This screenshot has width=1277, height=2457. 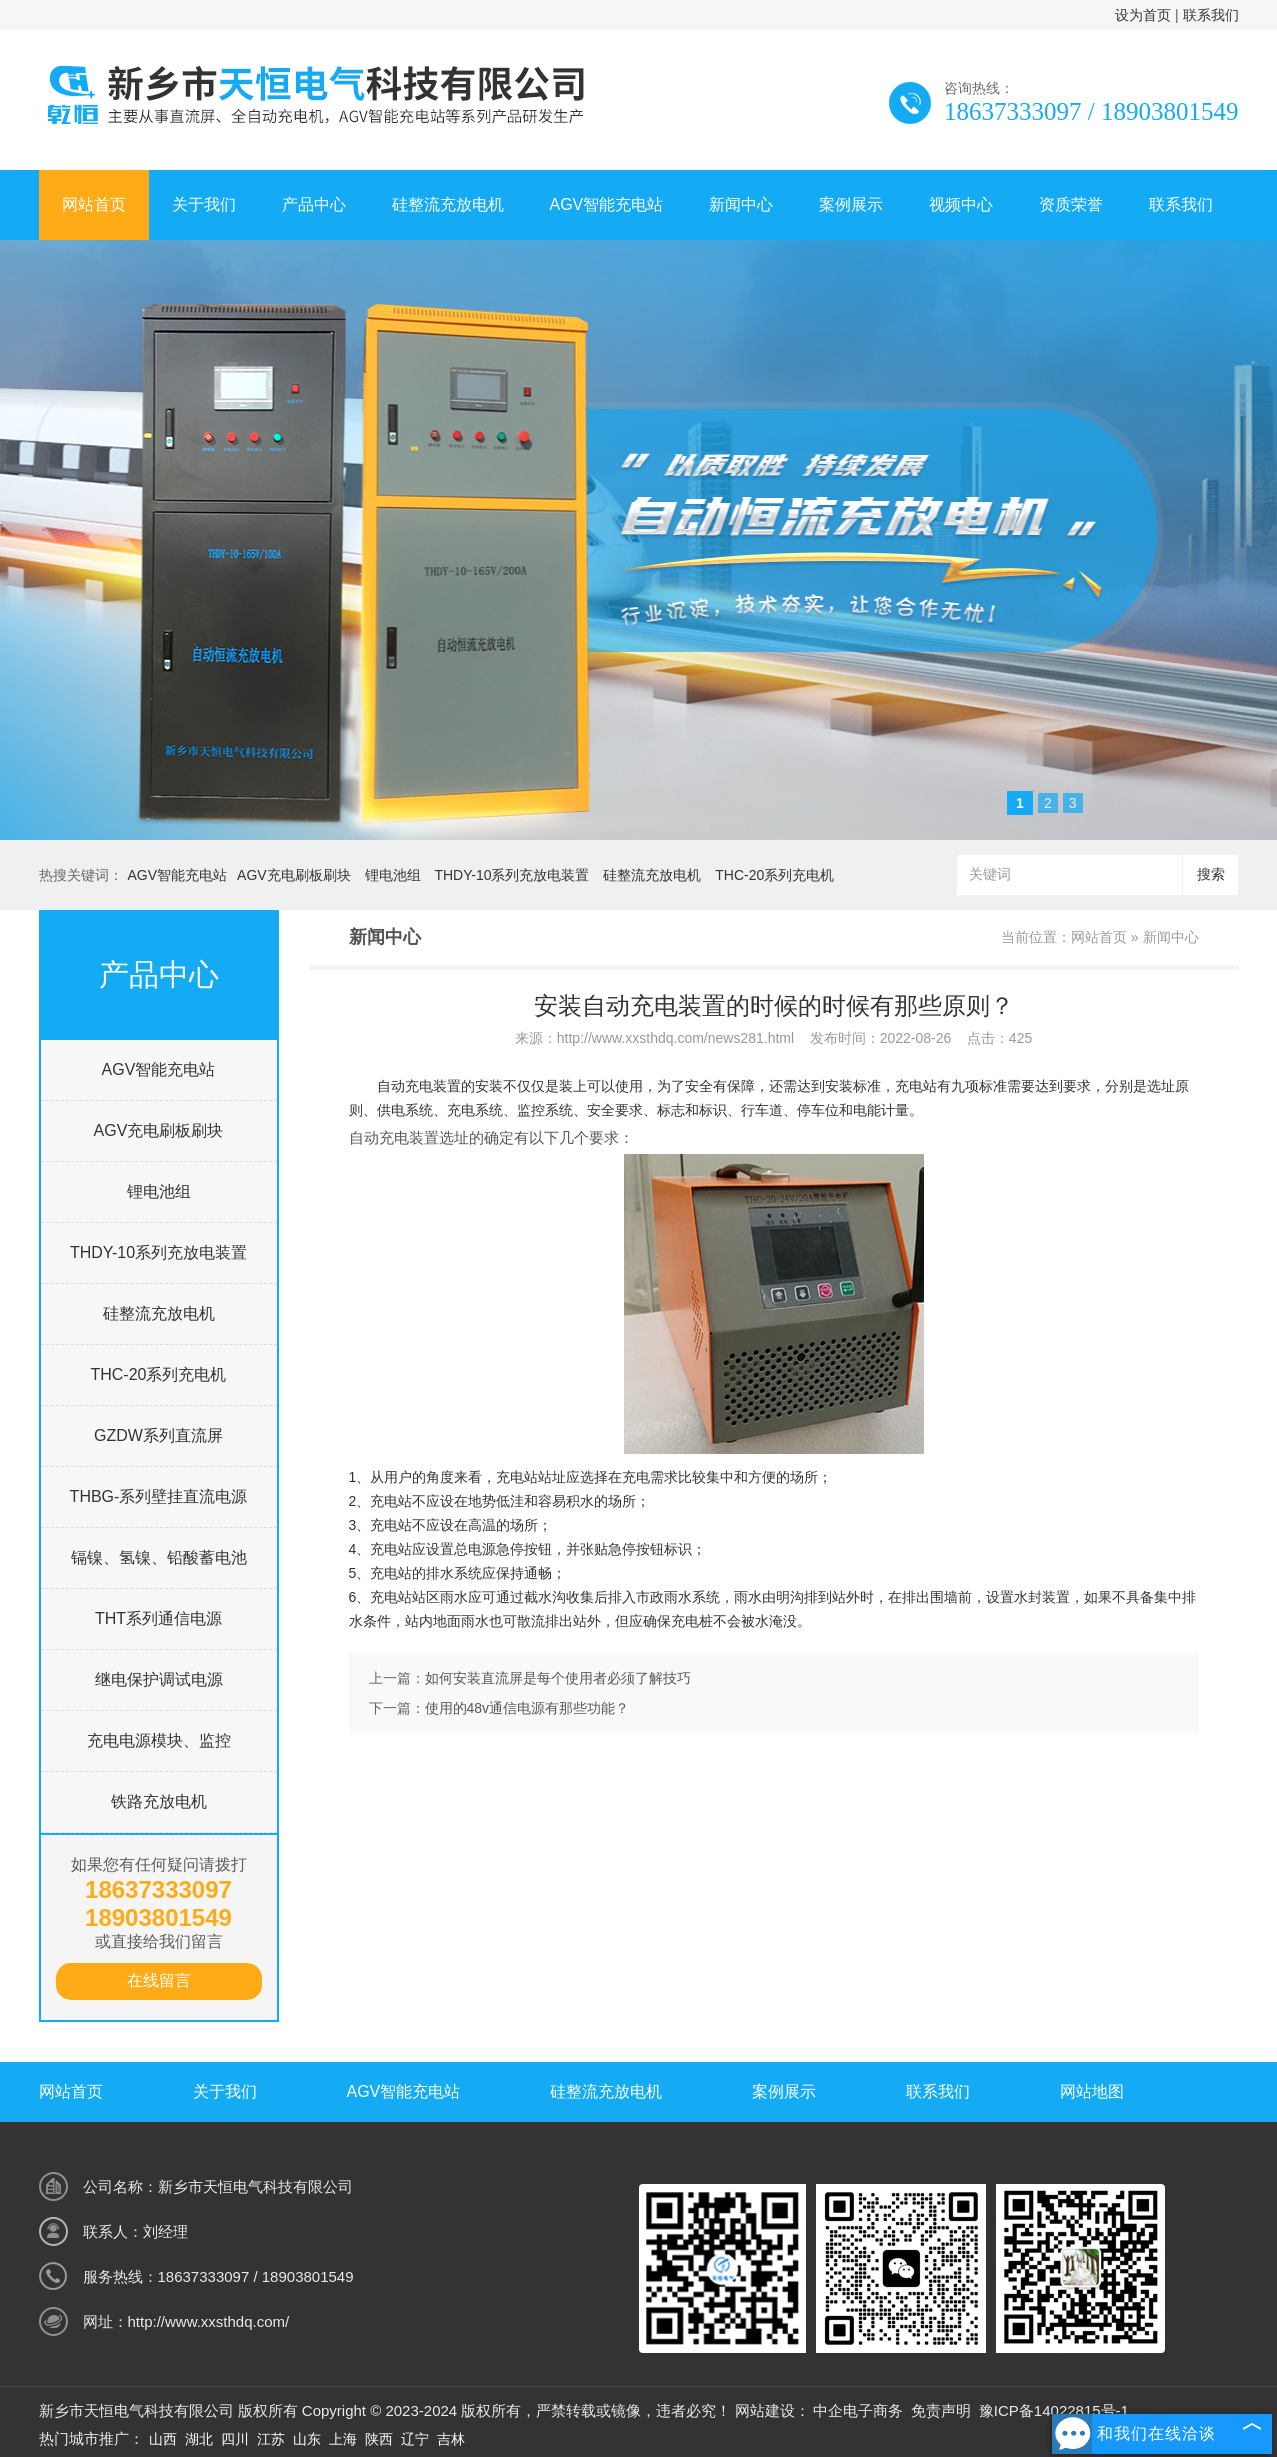 What do you see at coordinates (158, 1618) in the screenshot?
I see `THT系列通信电源` at bounding box center [158, 1618].